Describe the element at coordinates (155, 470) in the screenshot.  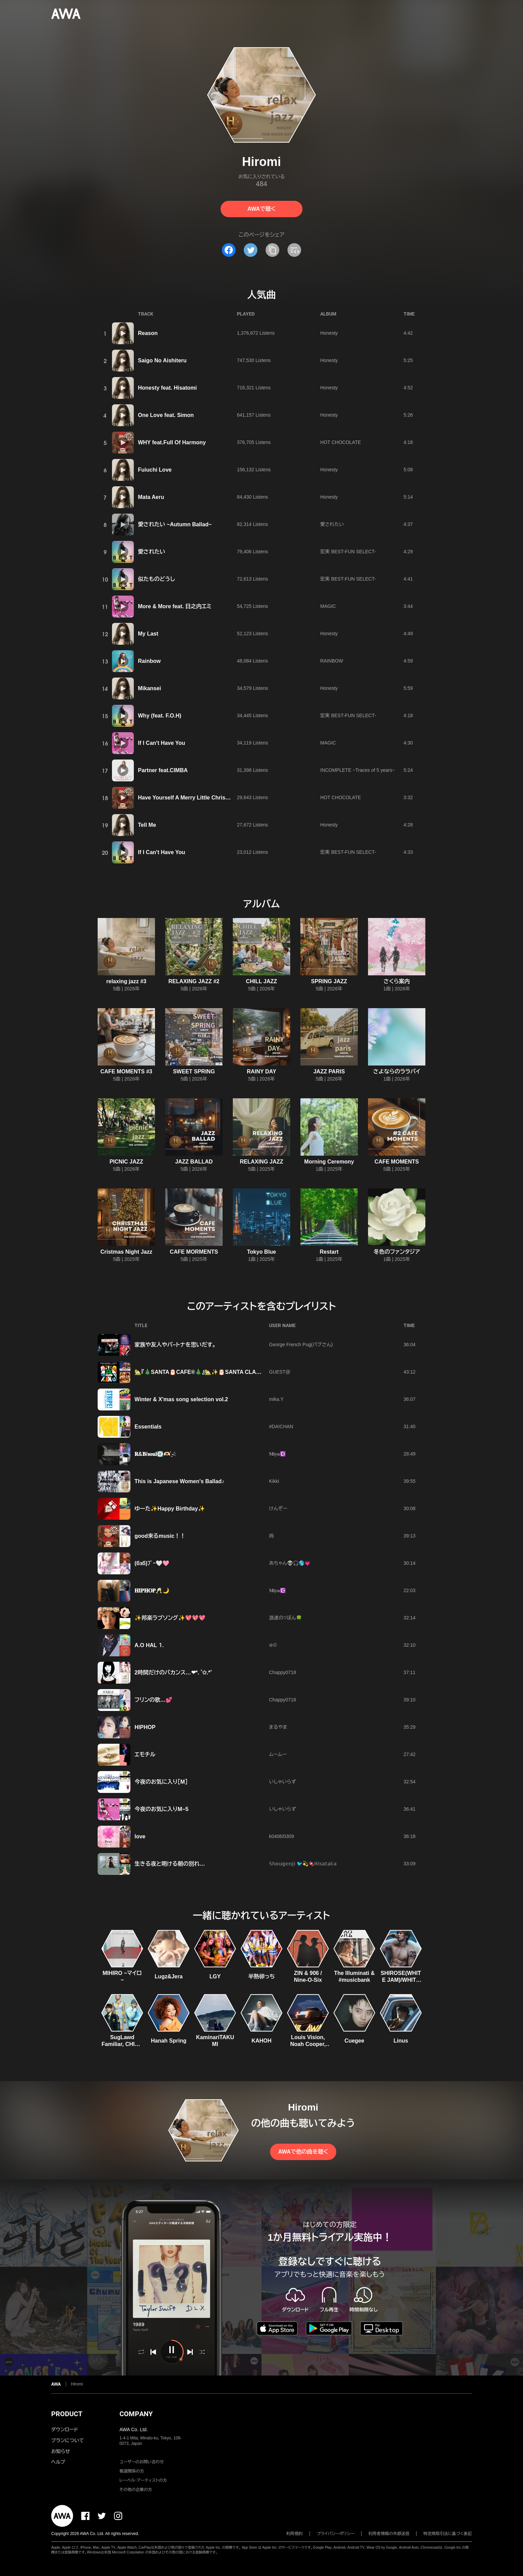
I see `Fuiuchi Love` at that location.